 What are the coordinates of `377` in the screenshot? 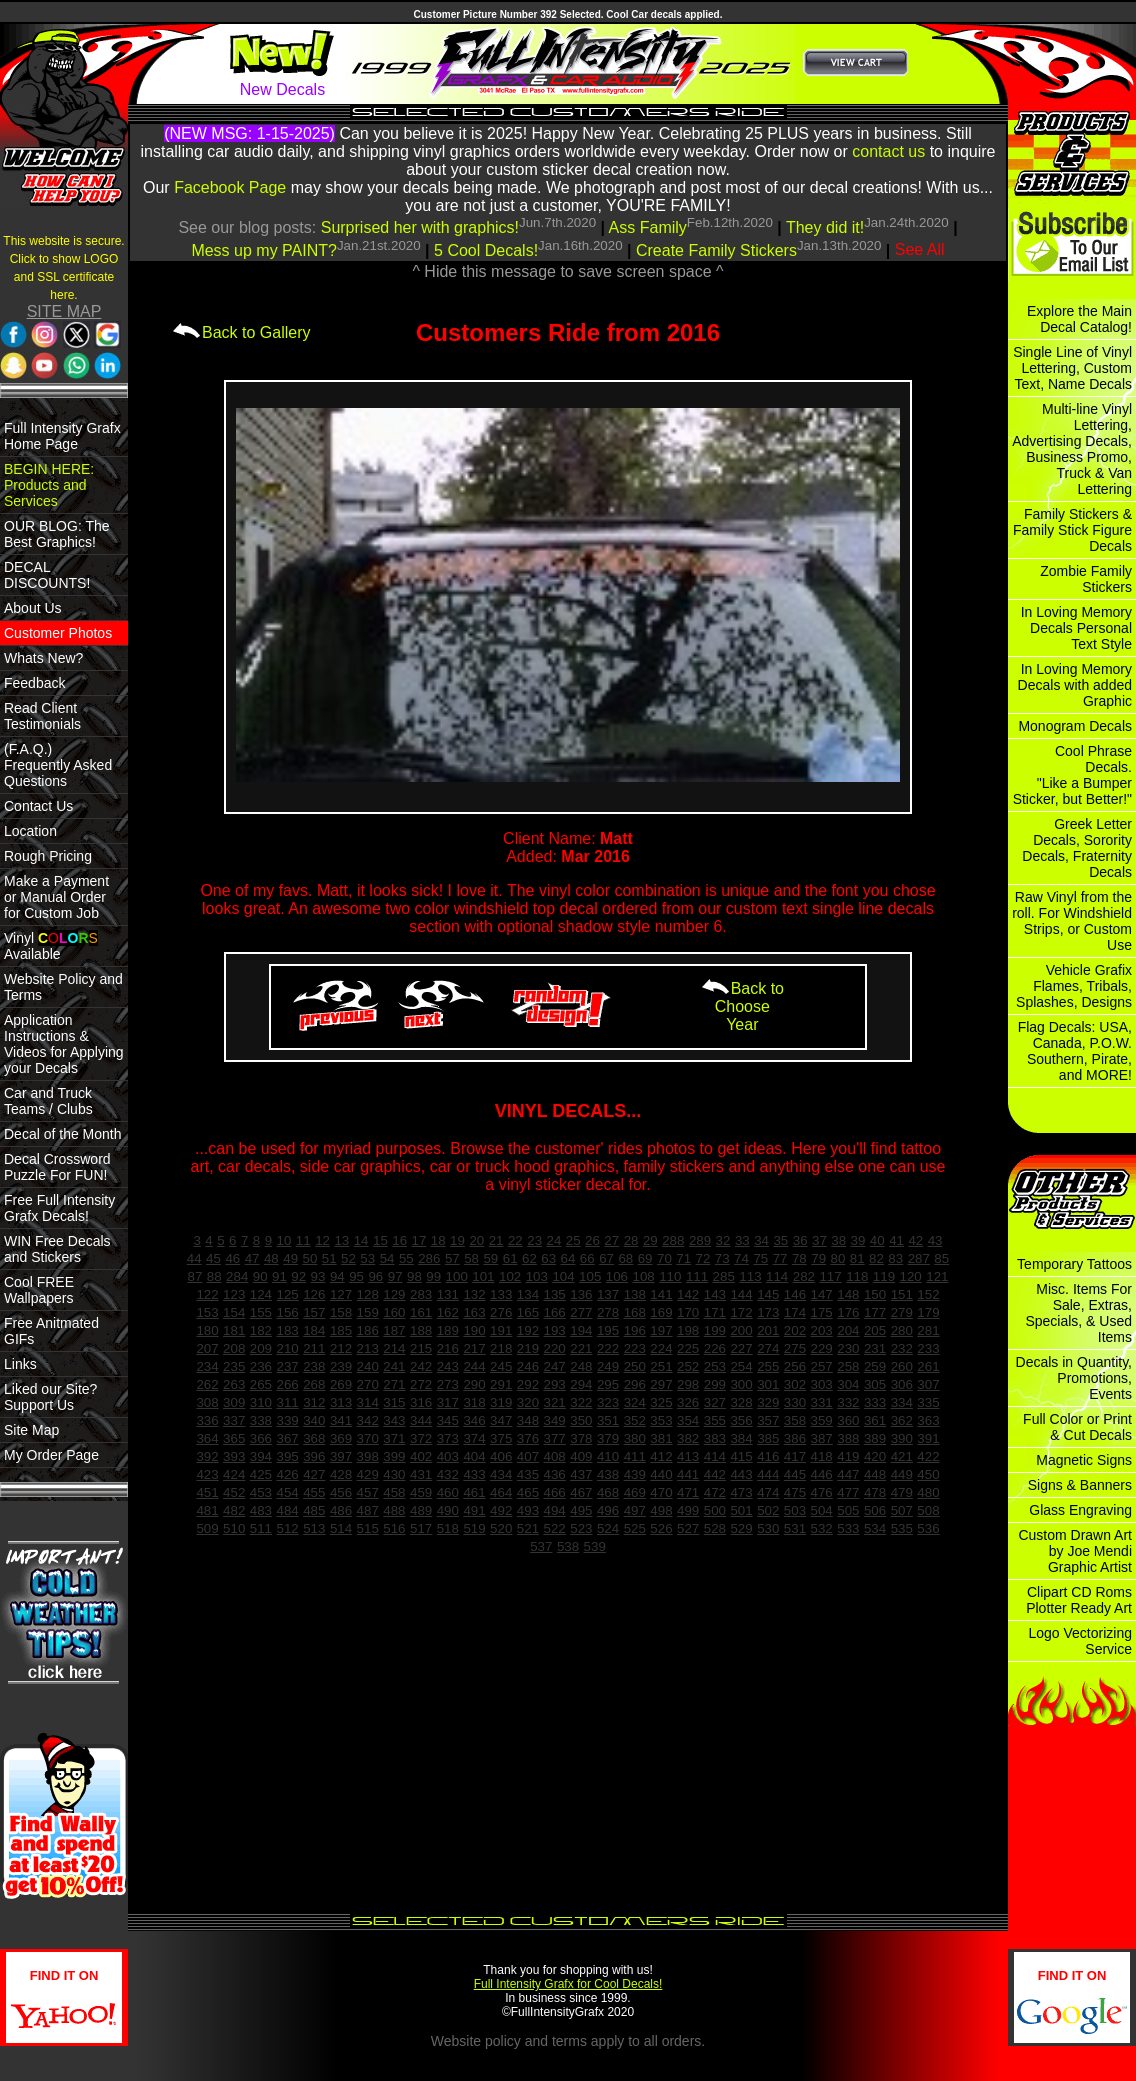 It's located at (555, 1438).